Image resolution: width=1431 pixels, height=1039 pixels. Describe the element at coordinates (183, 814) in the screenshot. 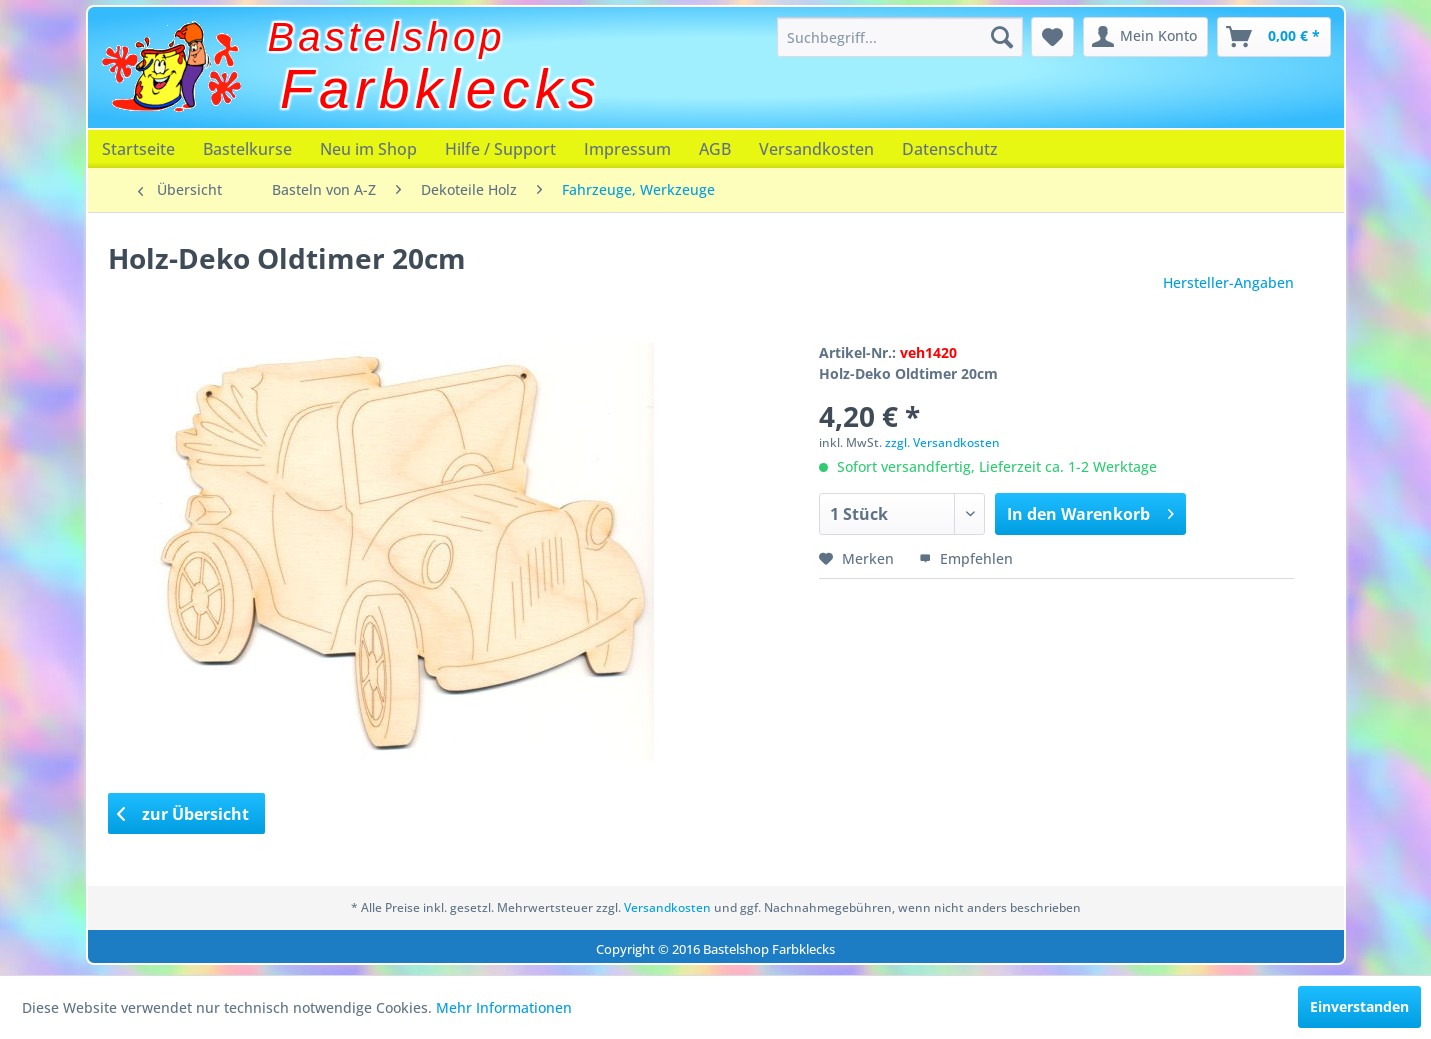

I see `zur Übersicht` at that location.